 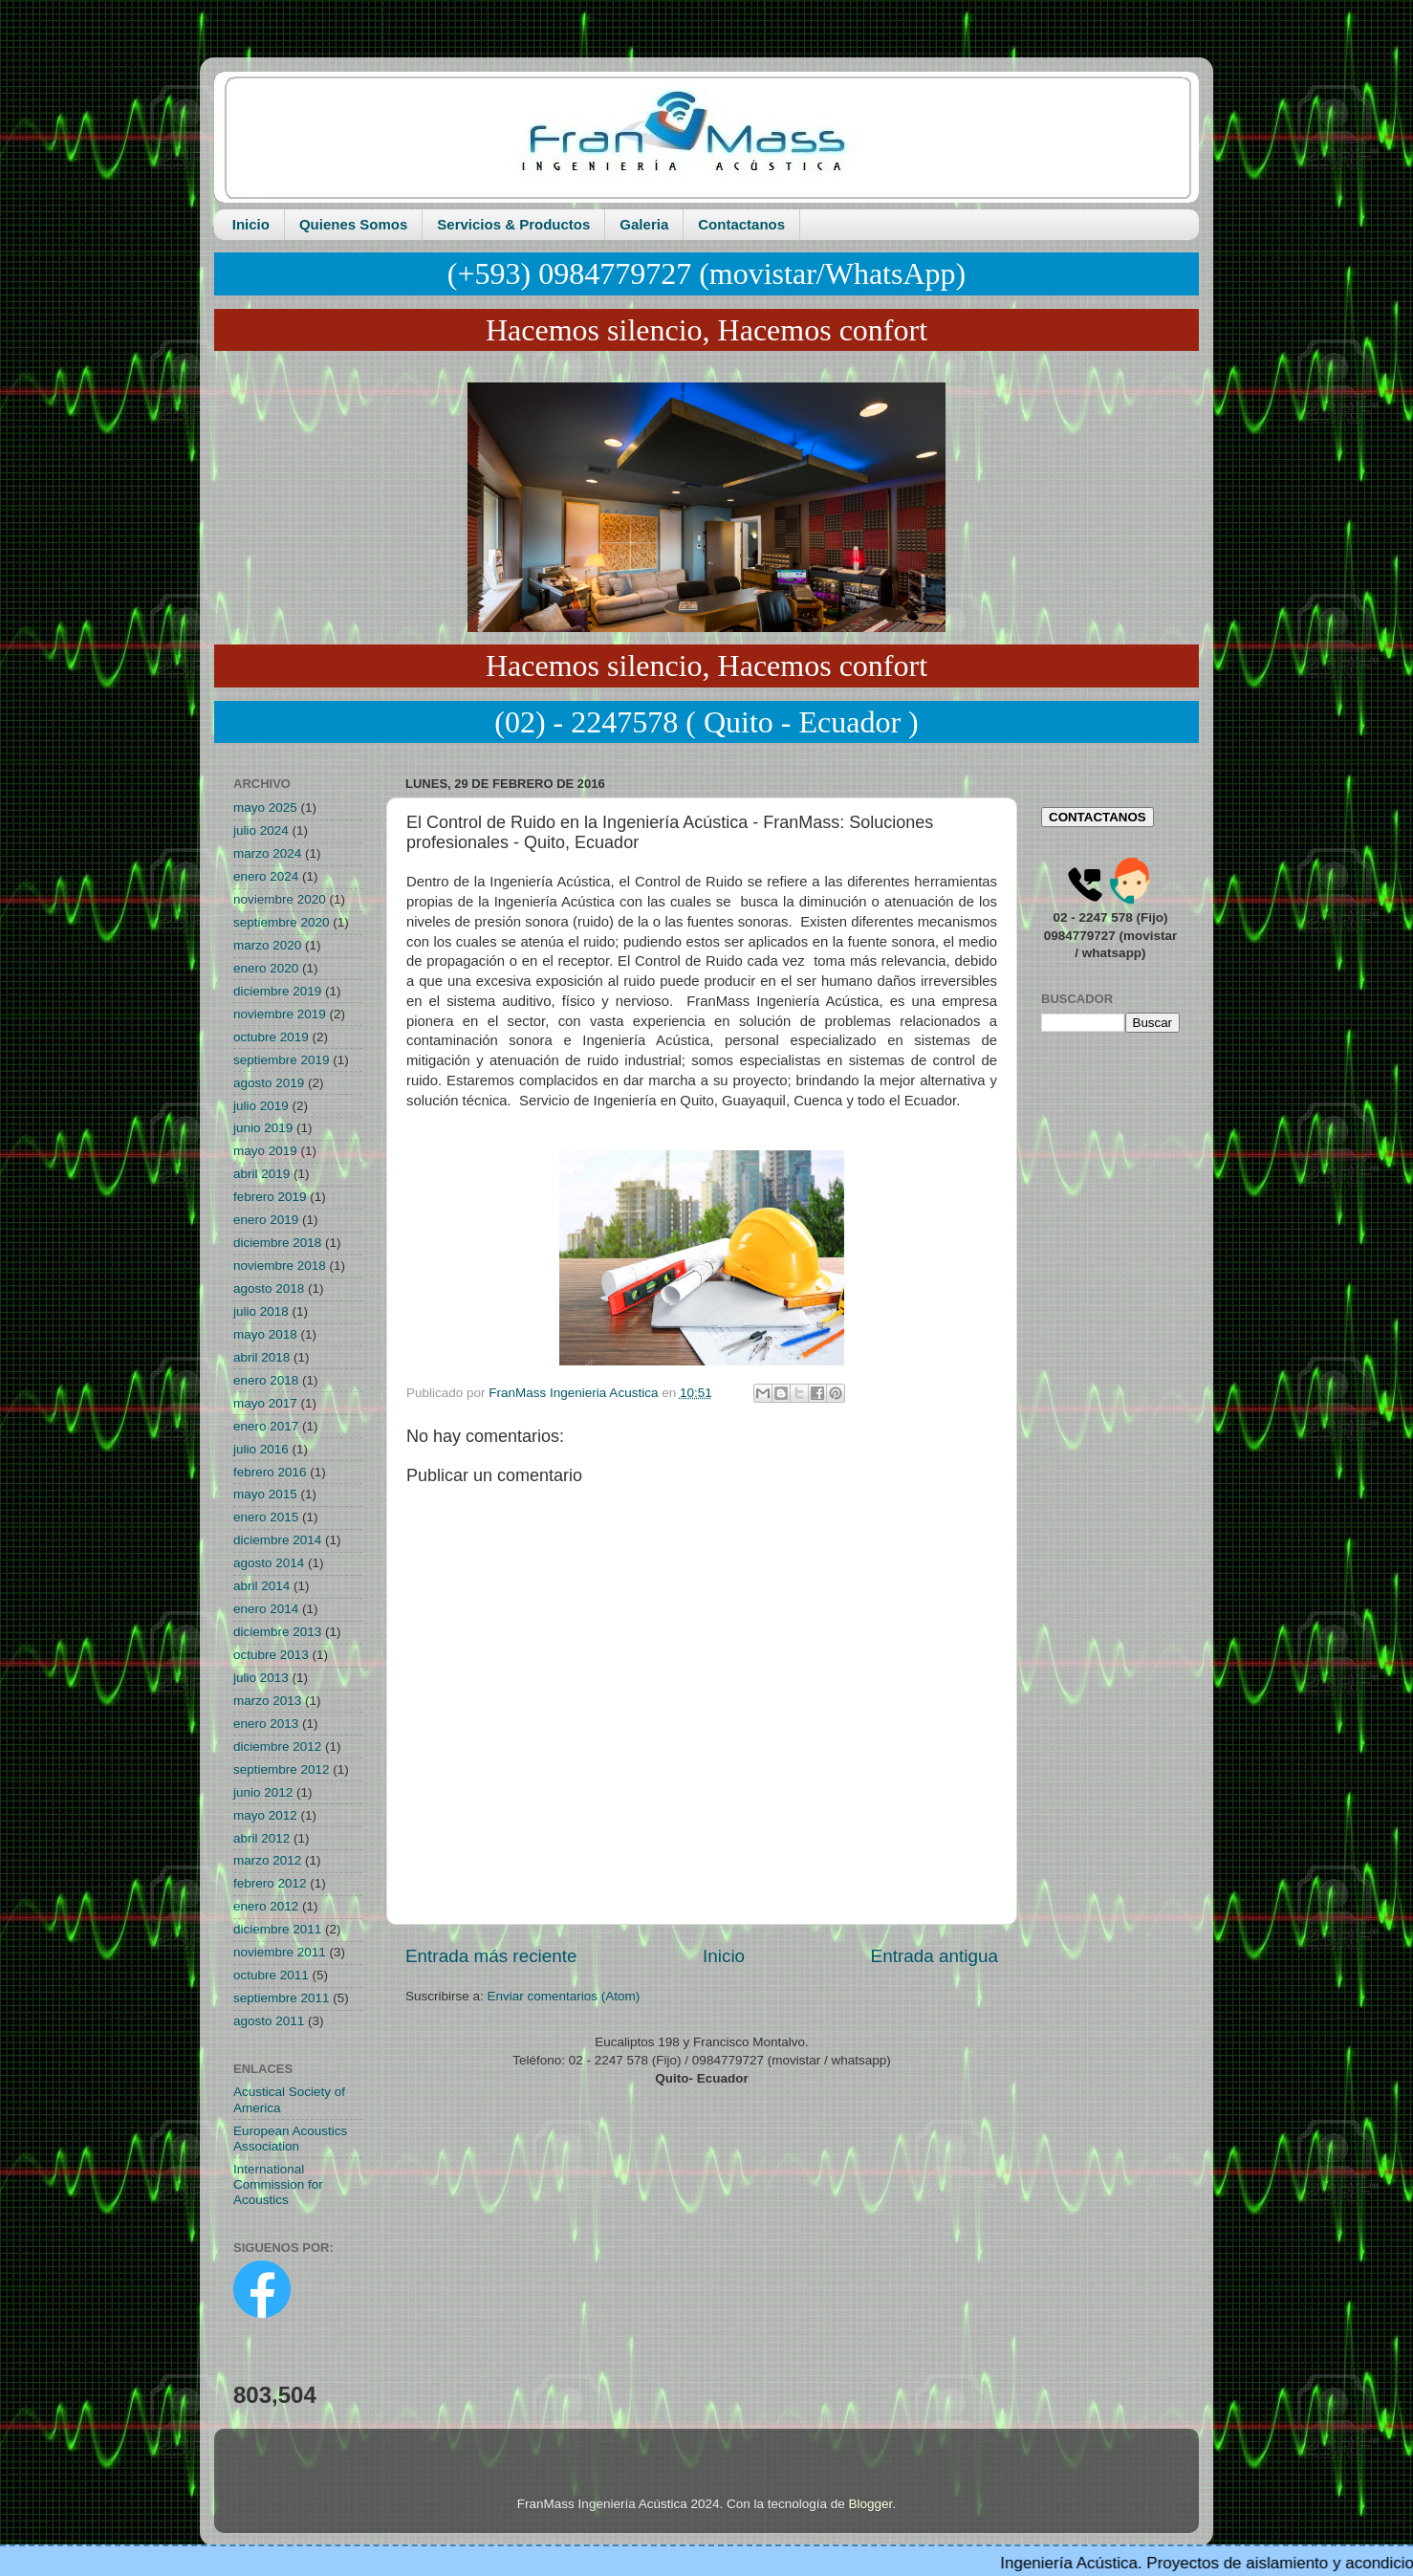 What do you see at coordinates (277, 991) in the screenshot?
I see `diciembre 2019` at bounding box center [277, 991].